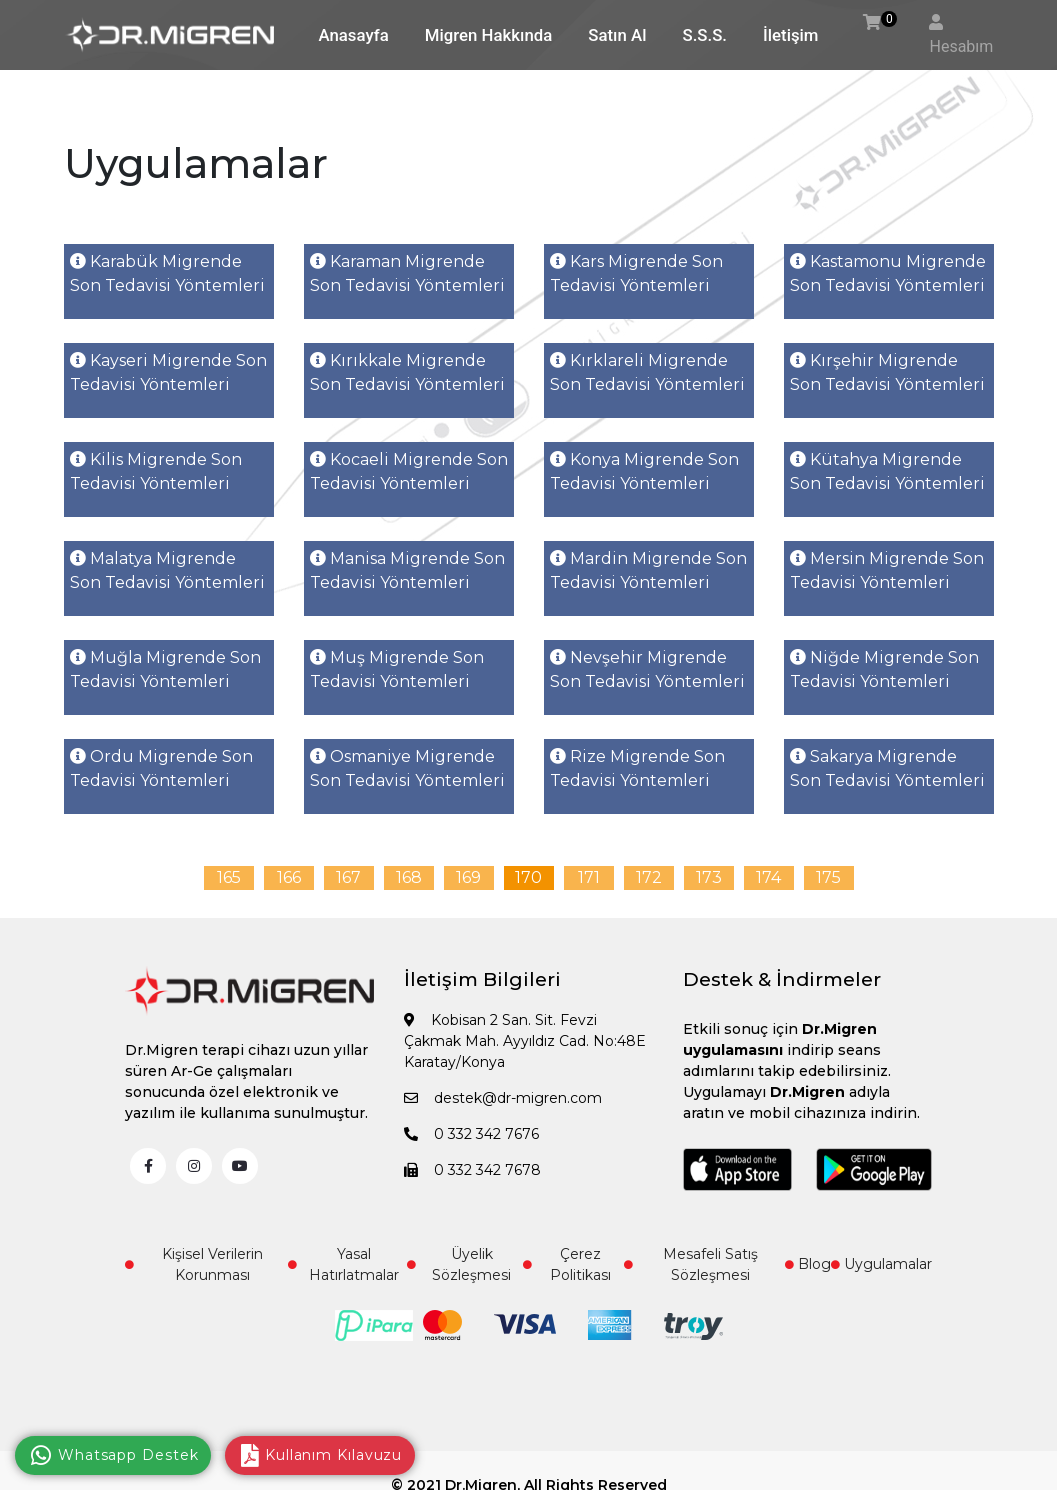 The width and height of the screenshot is (1057, 1490). What do you see at coordinates (343, 1264) in the screenshot?
I see `Yasal Hatırlatmalar` at bounding box center [343, 1264].